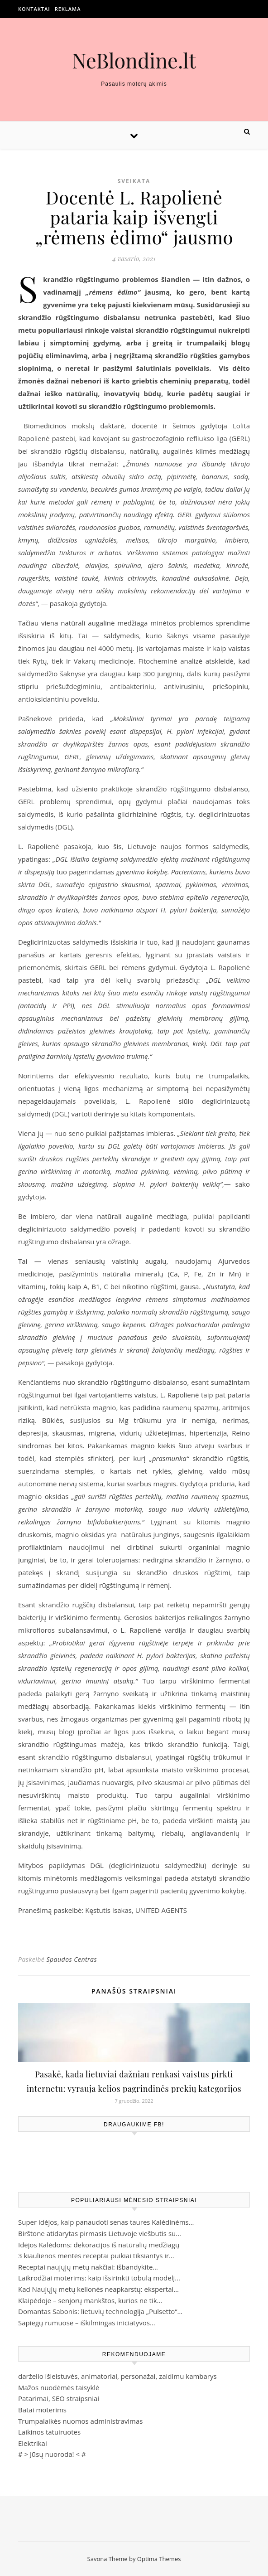 This screenshot has width=268, height=2576. I want to click on Reklama, so click(68, 8).